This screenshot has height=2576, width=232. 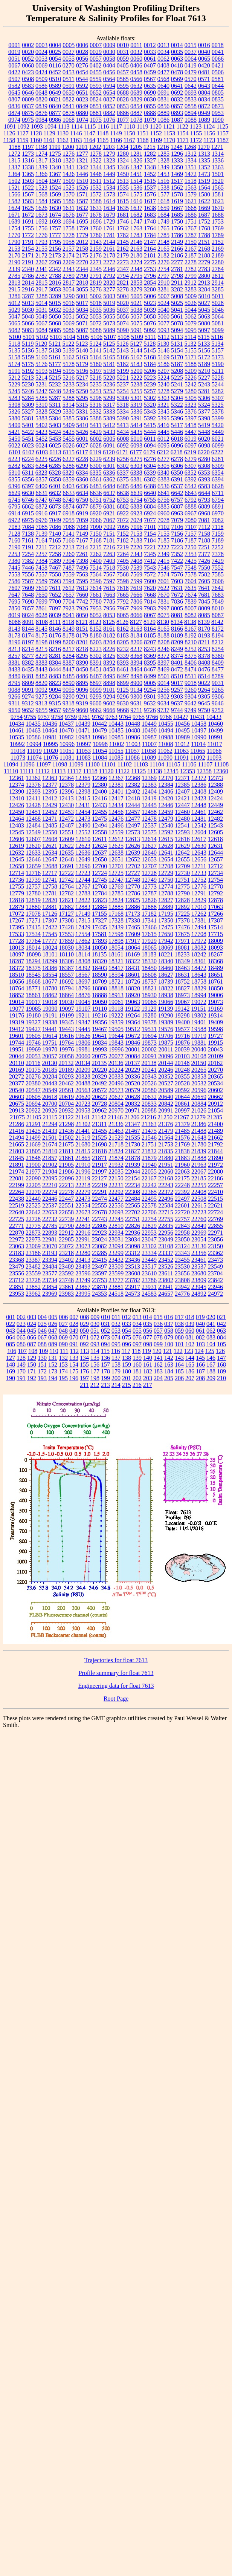 What do you see at coordinates (14, 99) in the screenshot?
I see `0807` at bounding box center [14, 99].